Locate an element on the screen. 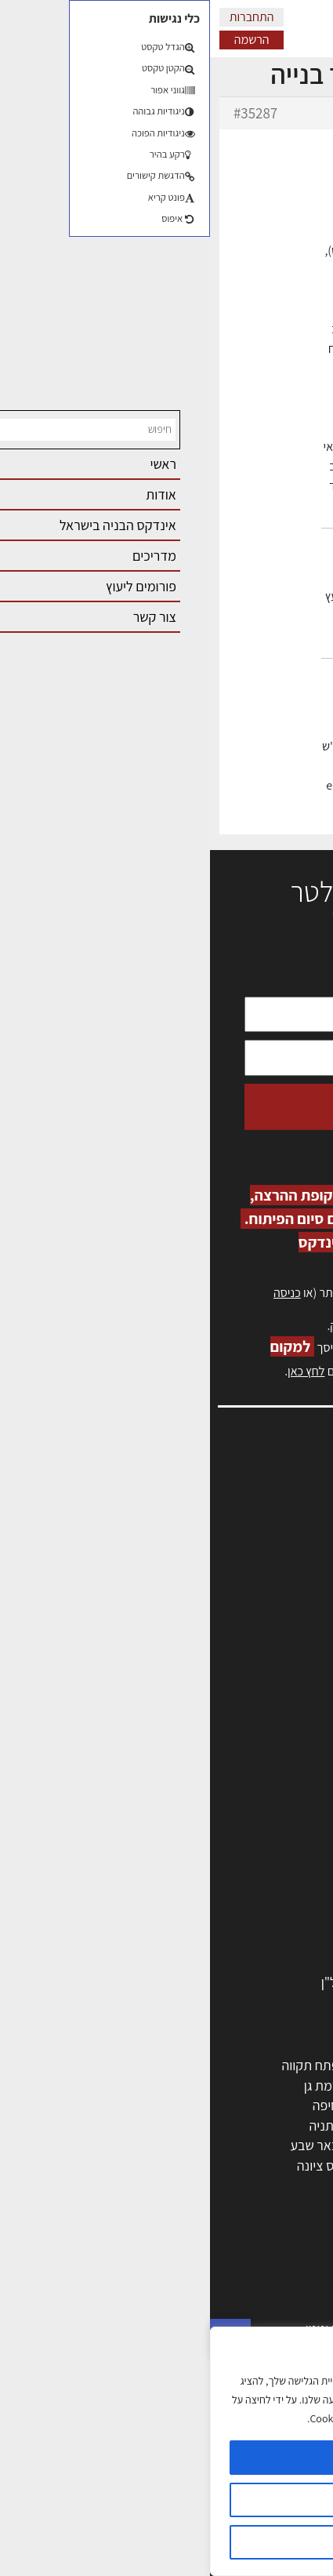  erez-meirav.com is located at coordinates (179, 824).